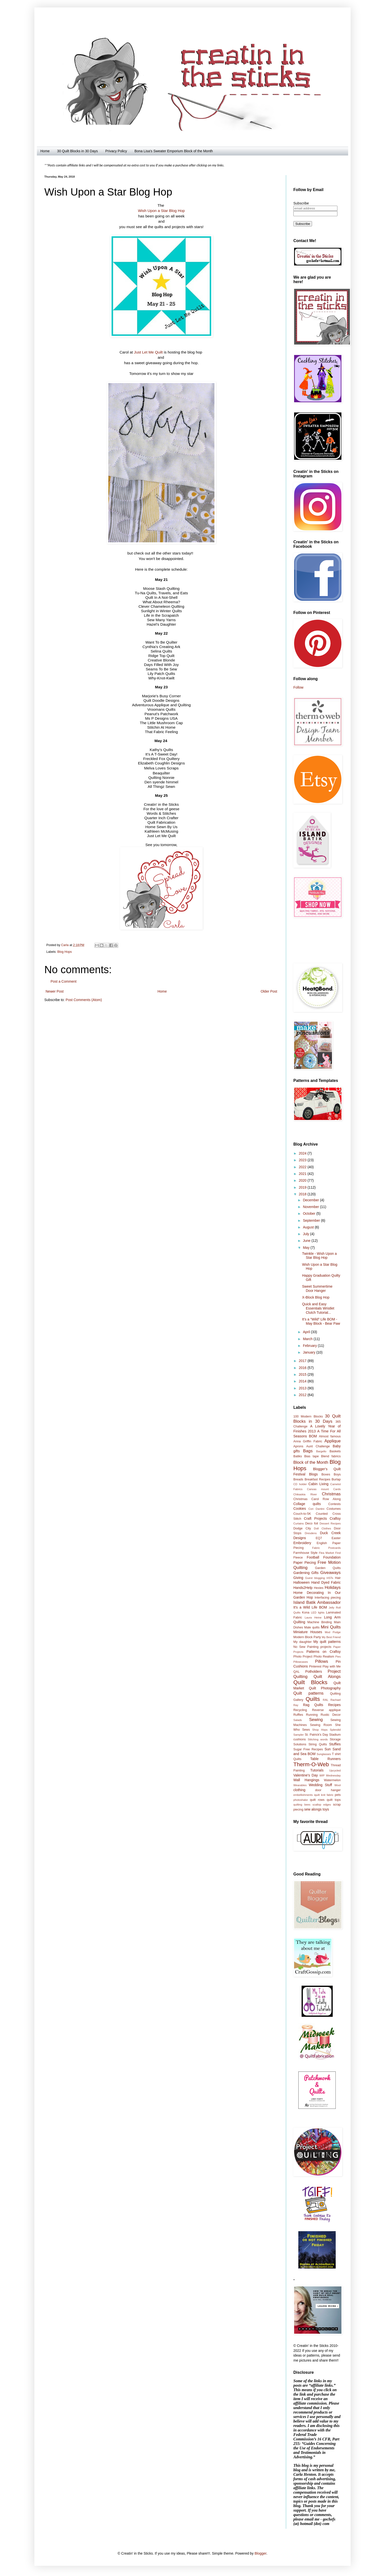 The height and width of the screenshot is (2576, 385). Describe the element at coordinates (148, 352) in the screenshot. I see `Just Let Me Quilt` at that location.